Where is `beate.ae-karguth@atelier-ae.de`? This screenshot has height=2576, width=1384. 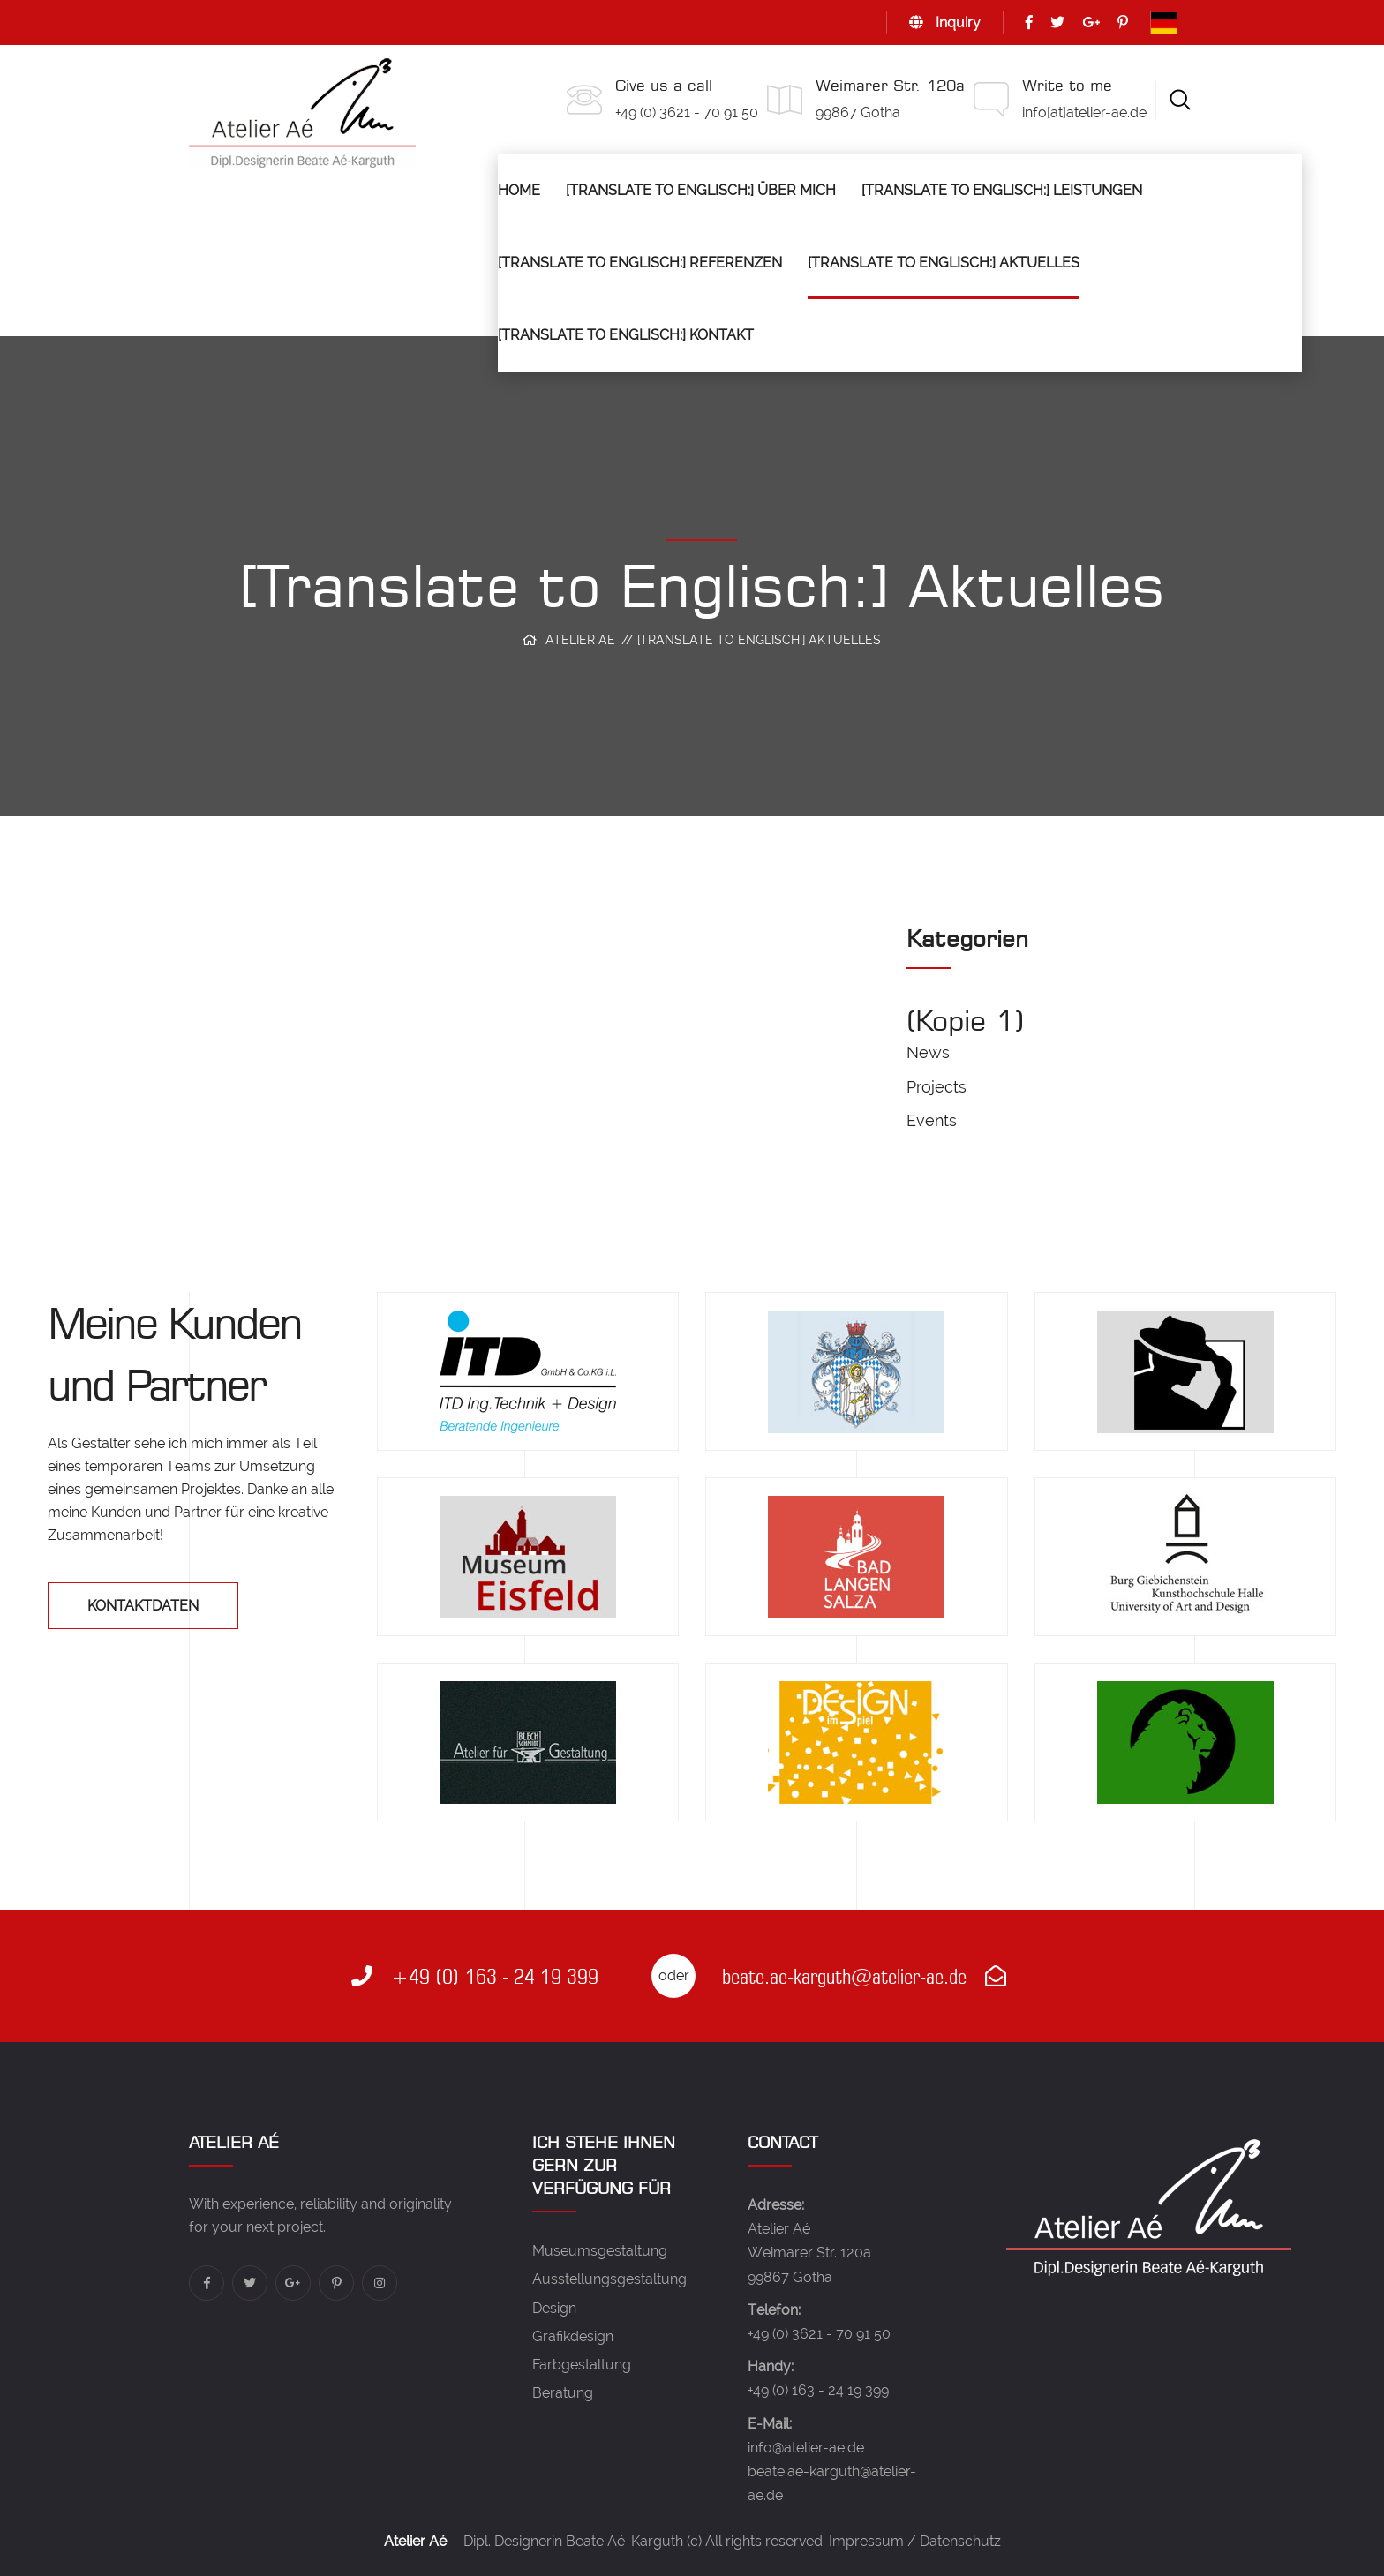 beate.ae-karguth@atelier-ae.de is located at coordinates (864, 1976).